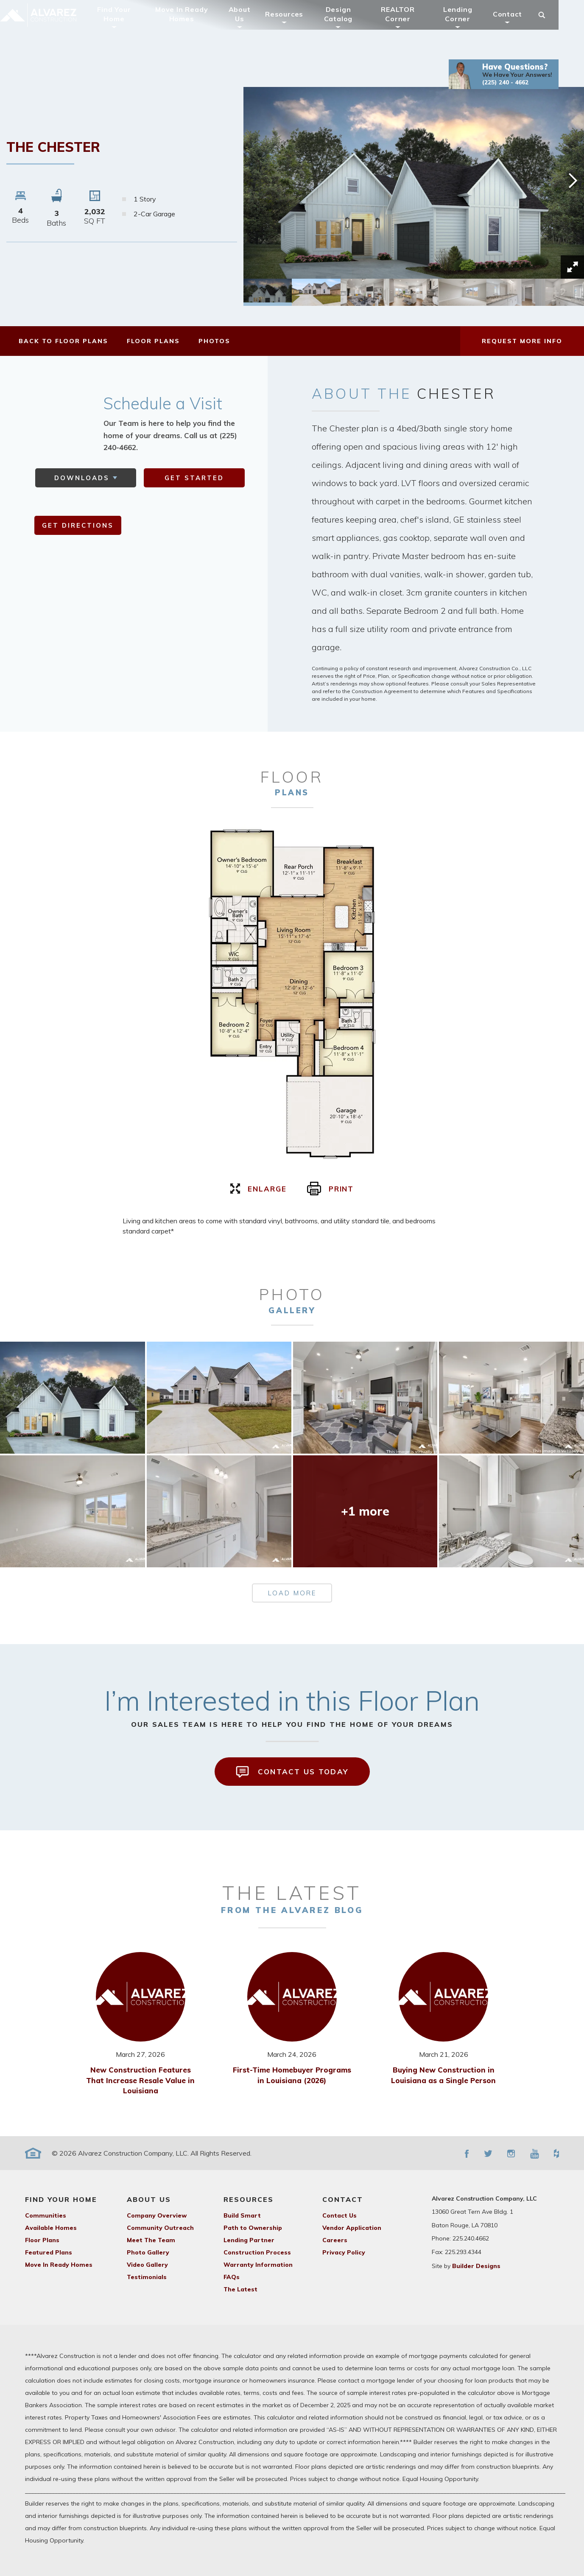  Describe the element at coordinates (48, 2252) in the screenshot. I see `Featured Plans` at that location.